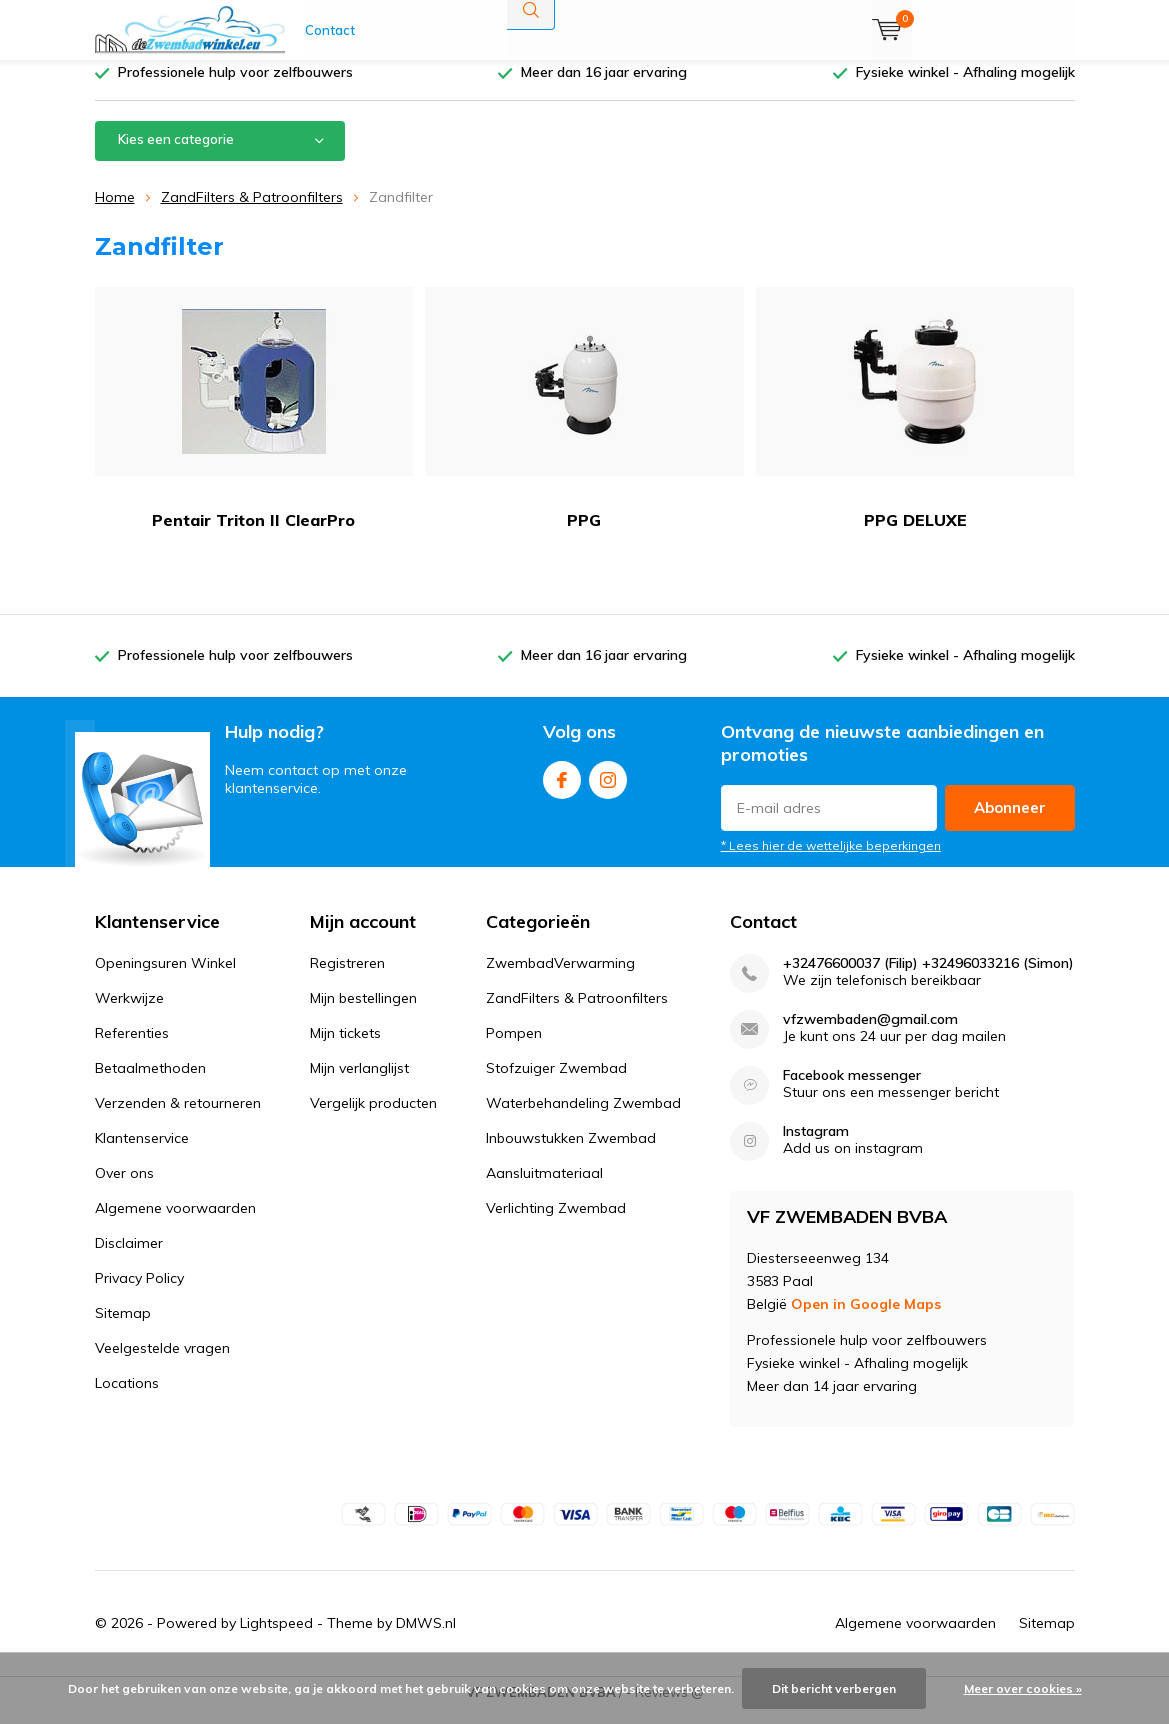 This screenshot has width=1169, height=1724. I want to click on Dit bericht verbergen, so click(834, 1688).